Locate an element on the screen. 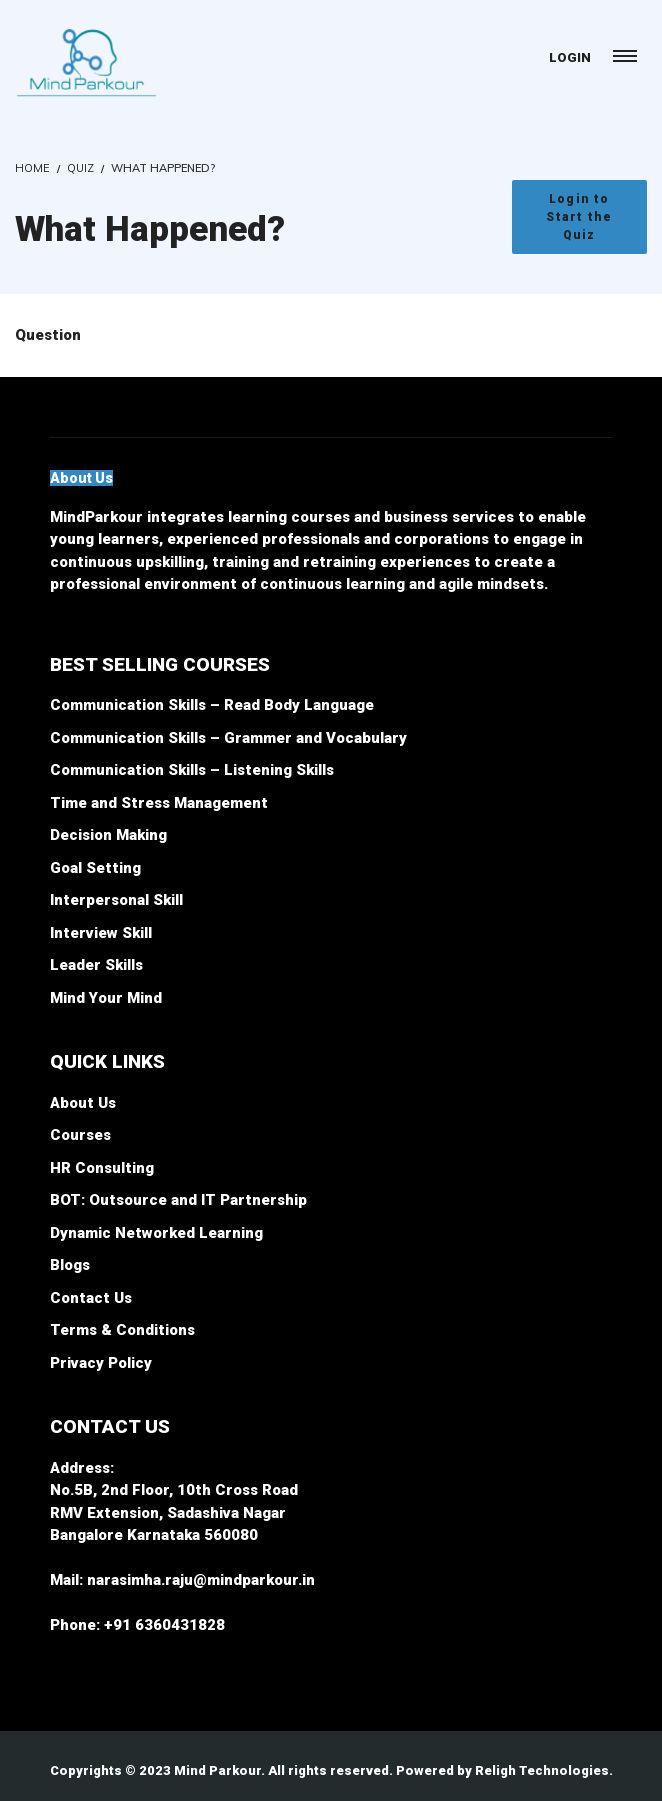 The height and width of the screenshot is (1801, 662). BOT: Outsource and IT Partnership is located at coordinates (178, 1200).